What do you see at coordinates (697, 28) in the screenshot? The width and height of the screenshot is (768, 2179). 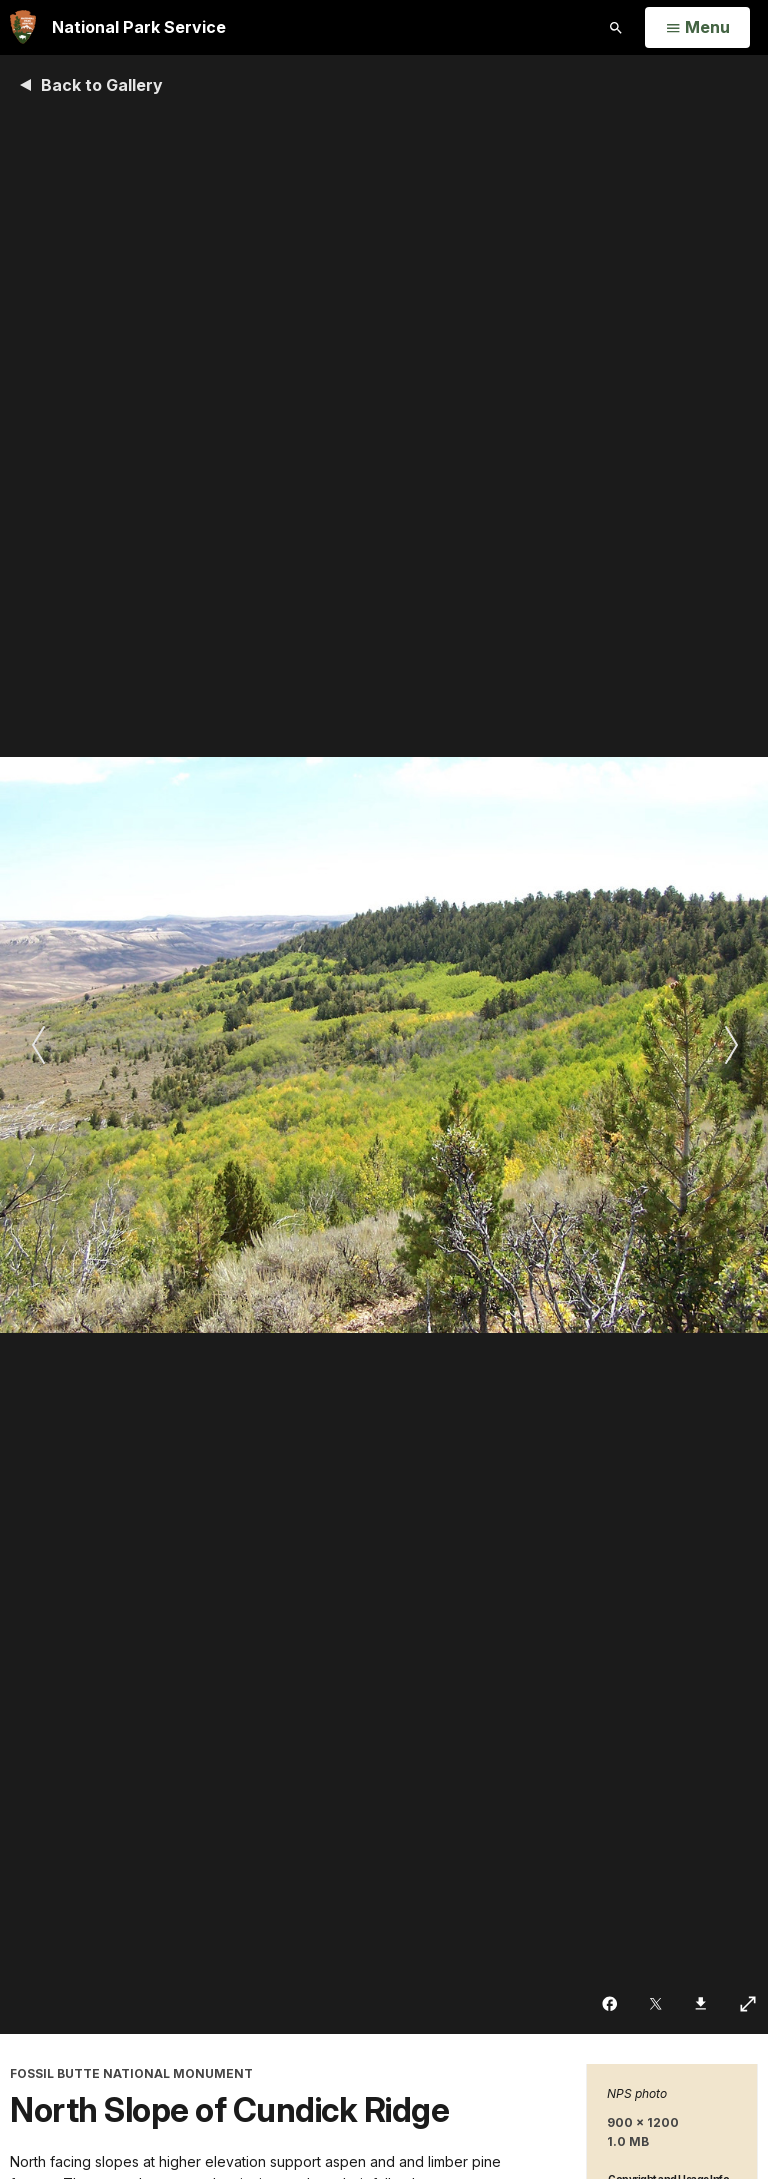 I see `[Open Menu]` at bounding box center [697, 28].